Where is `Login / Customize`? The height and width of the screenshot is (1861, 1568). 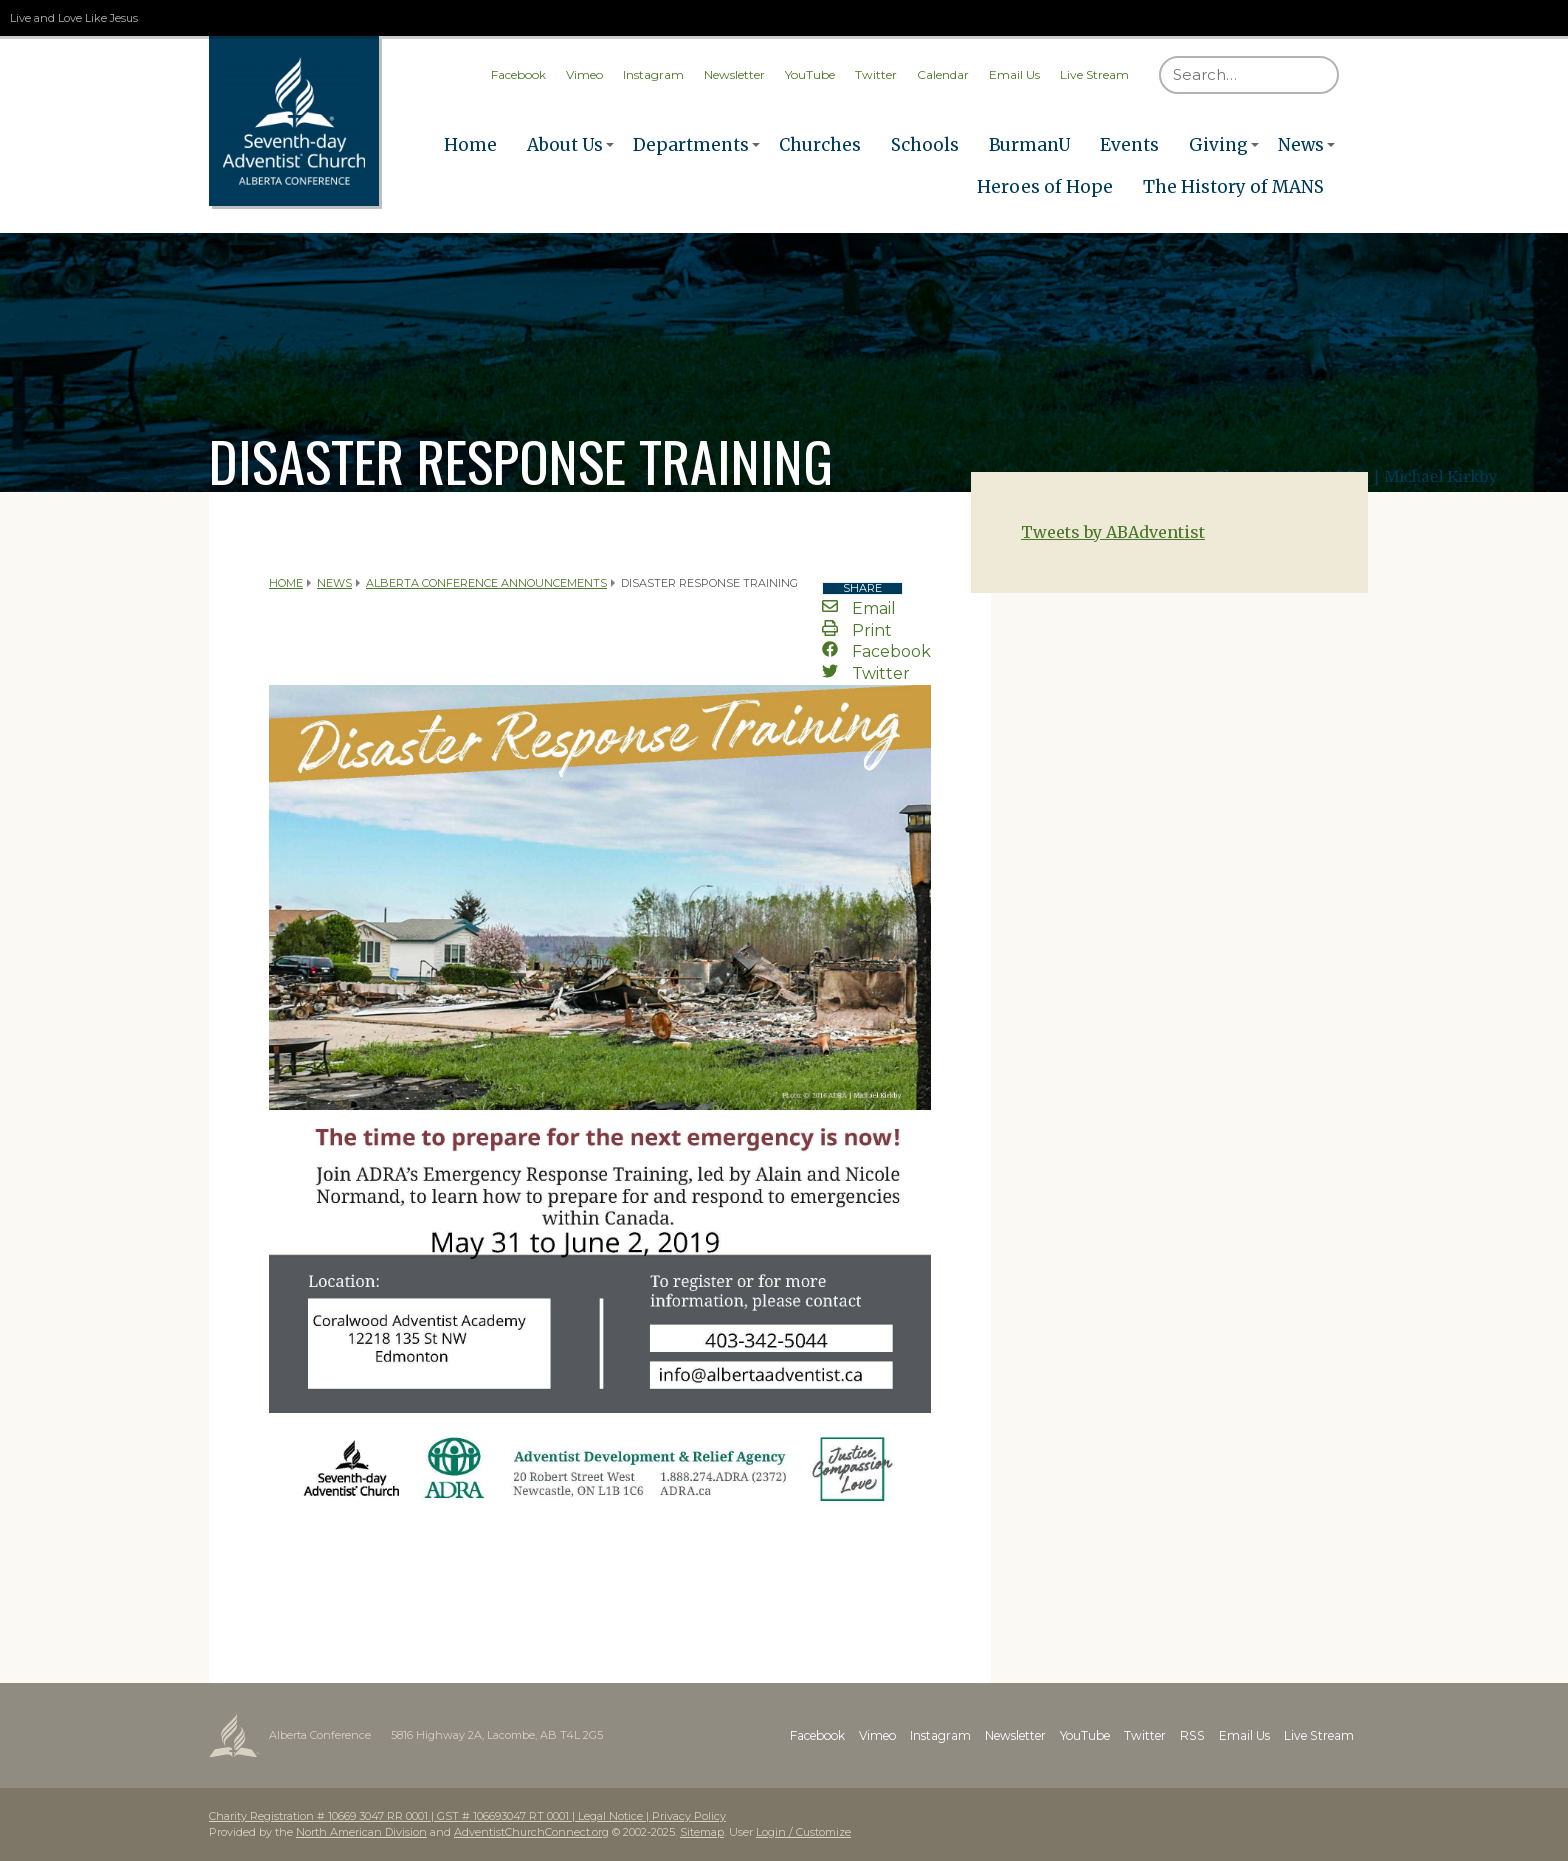 Login / Customize is located at coordinates (803, 1832).